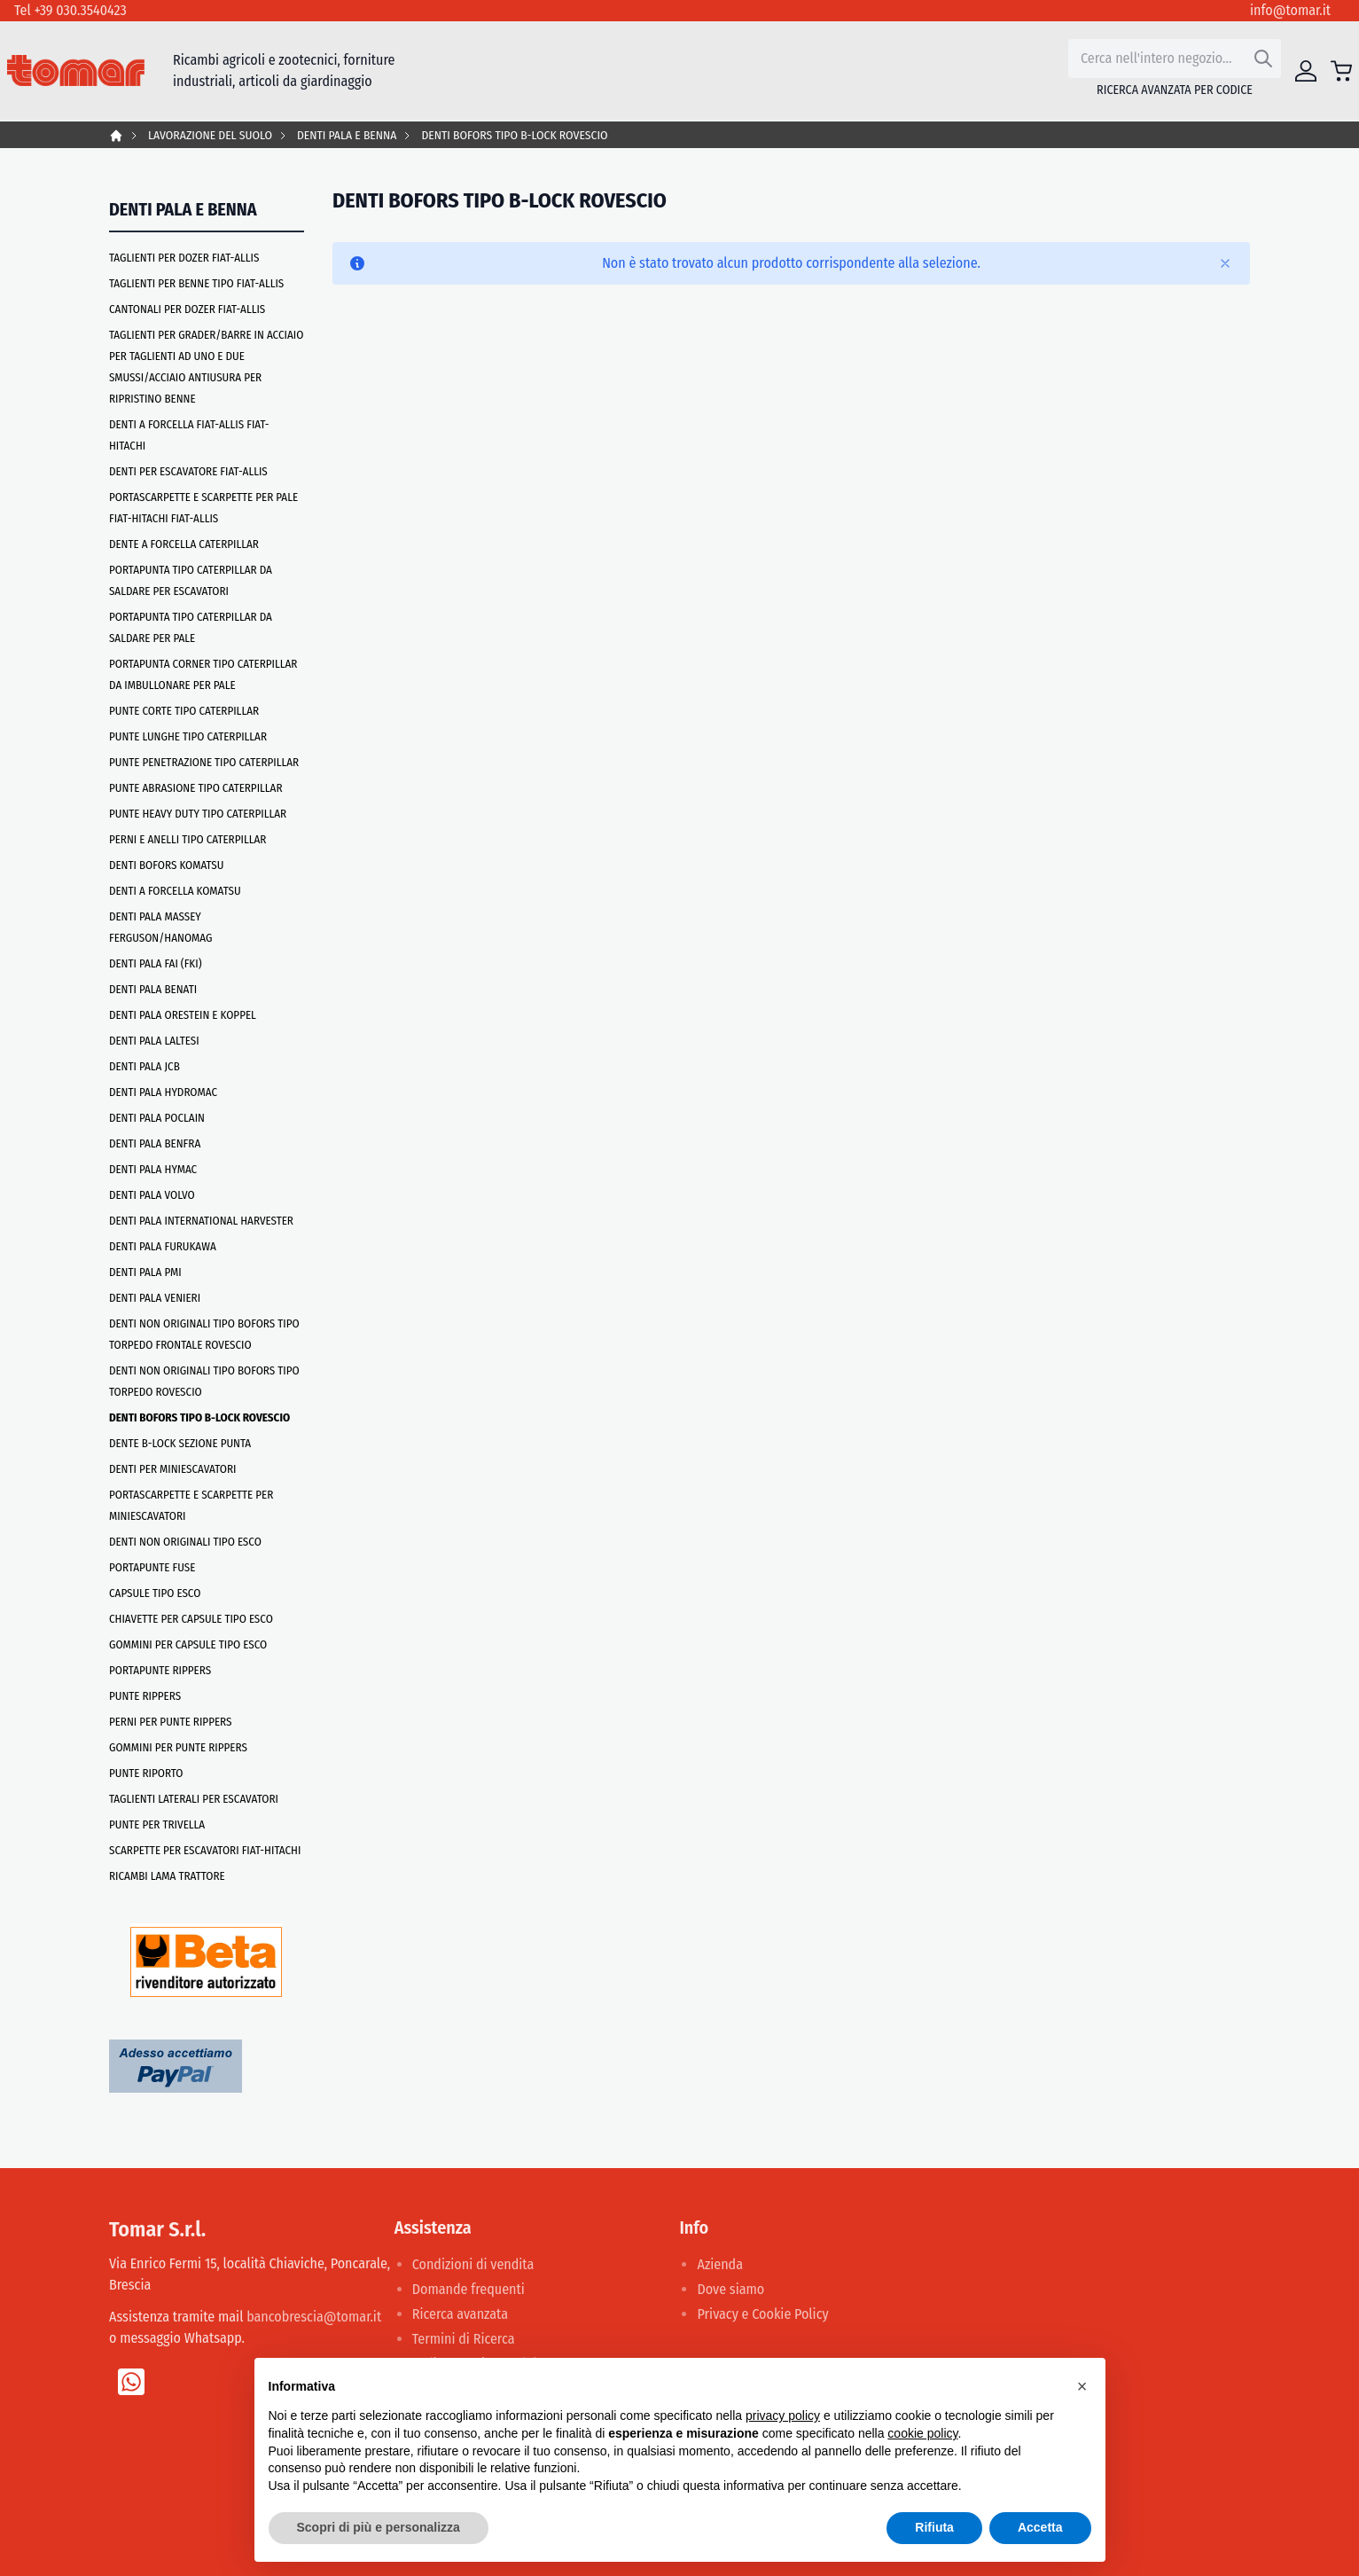  Describe the element at coordinates (473, 2264) in the screenshot. I see `Condizioni di vendita` at that location.